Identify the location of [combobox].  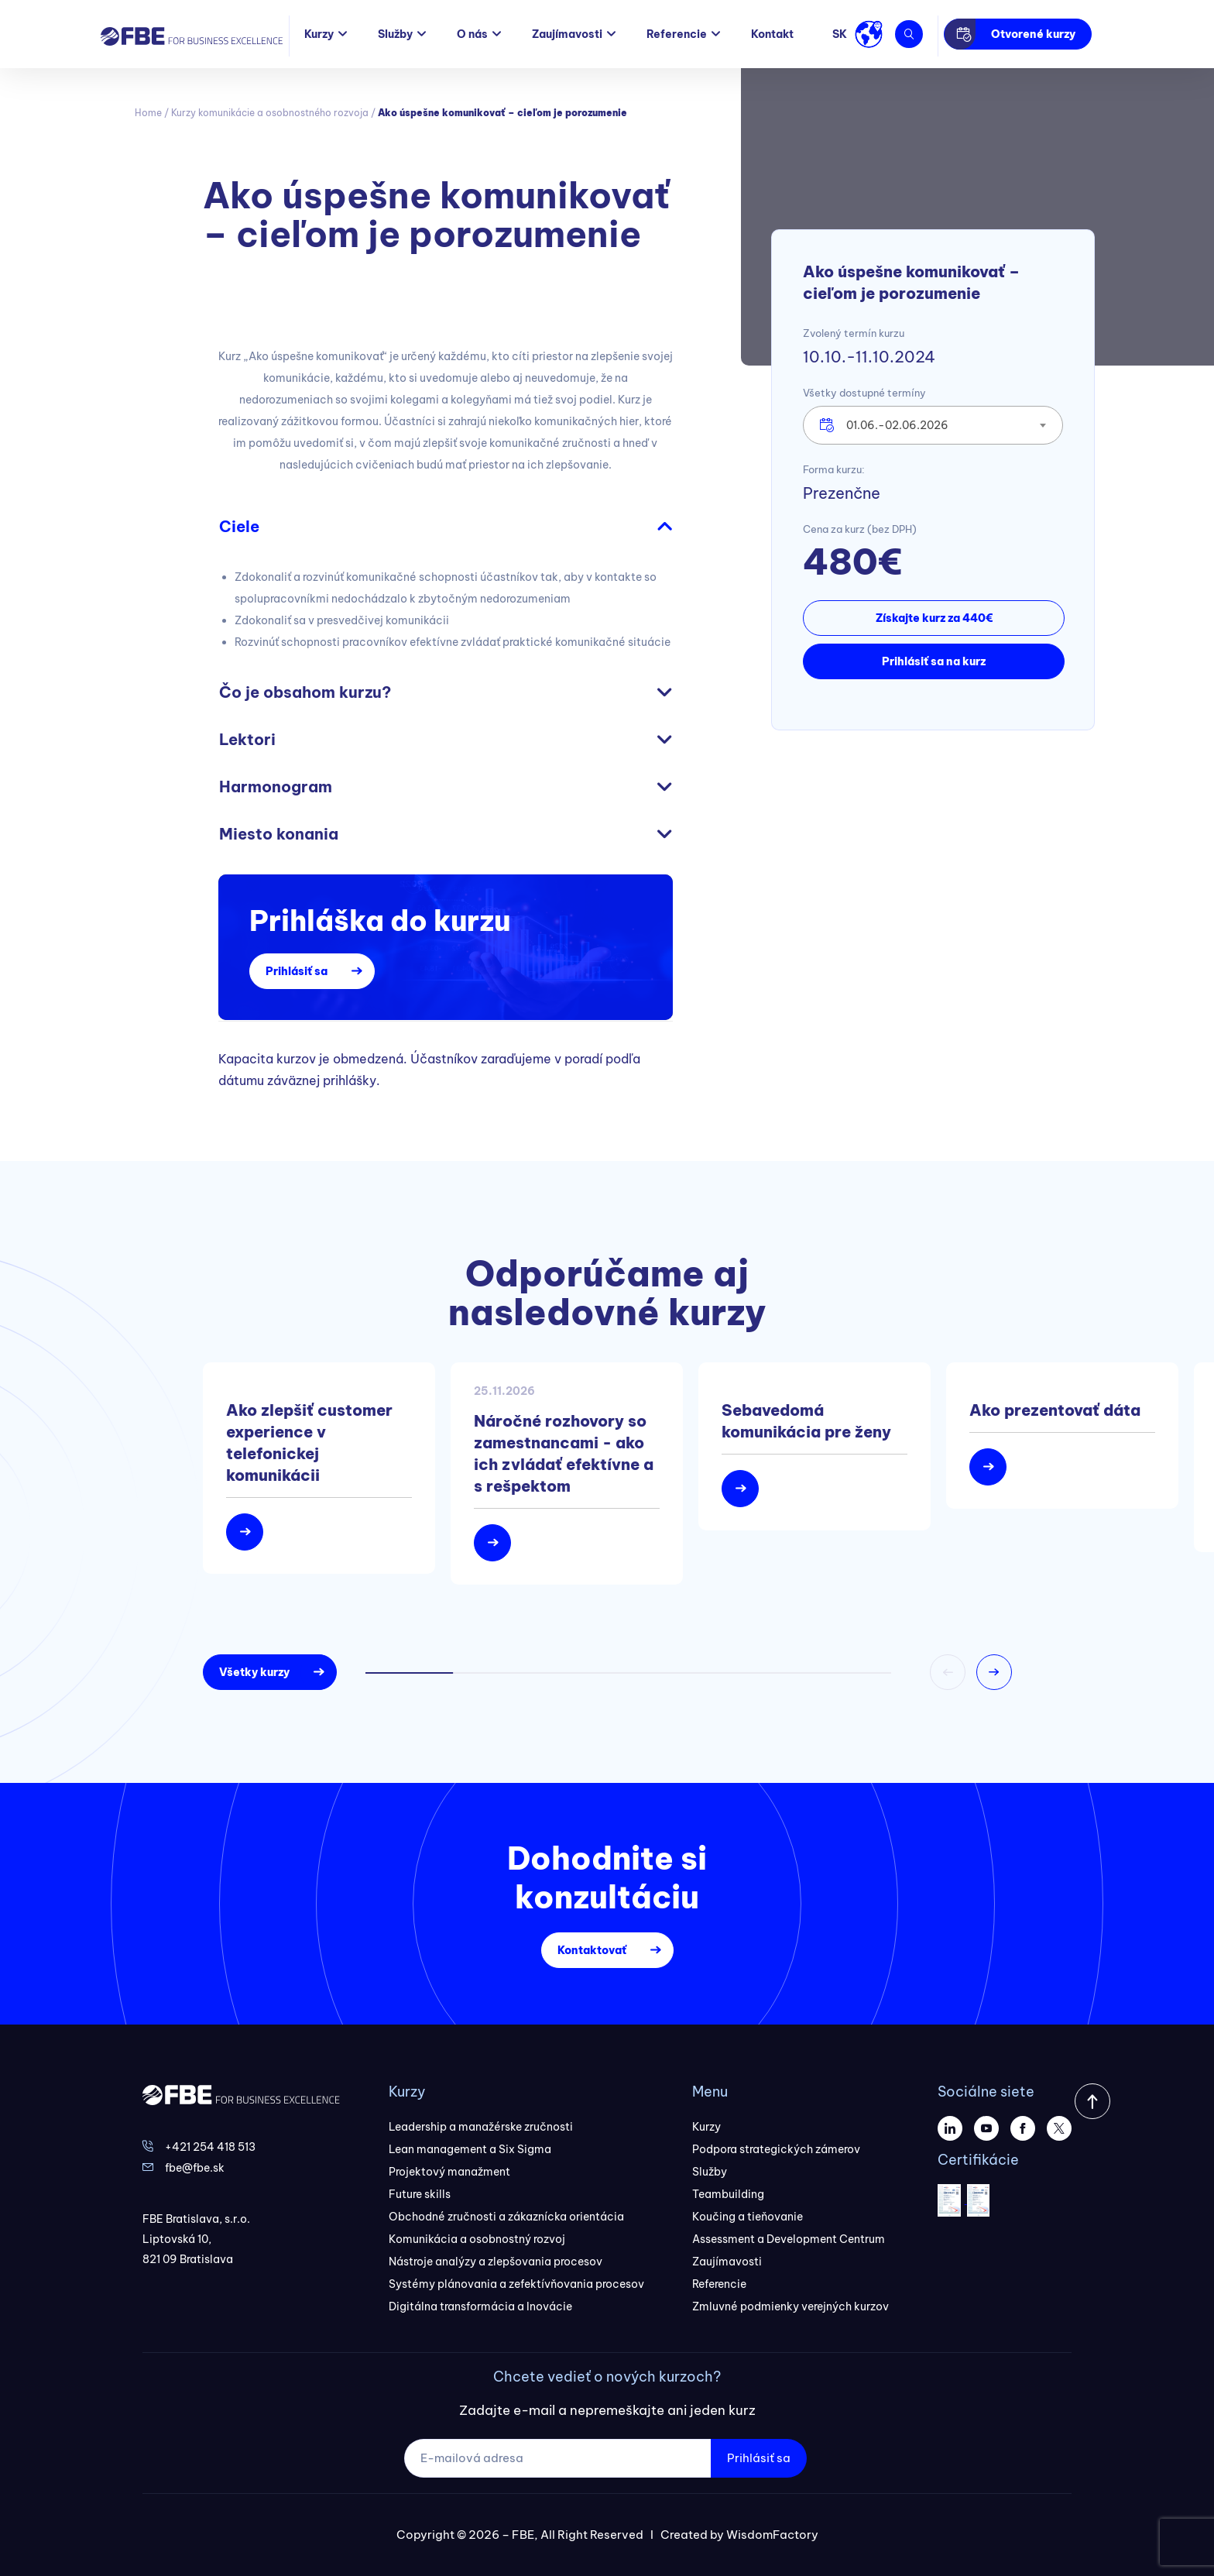
(933, 425).